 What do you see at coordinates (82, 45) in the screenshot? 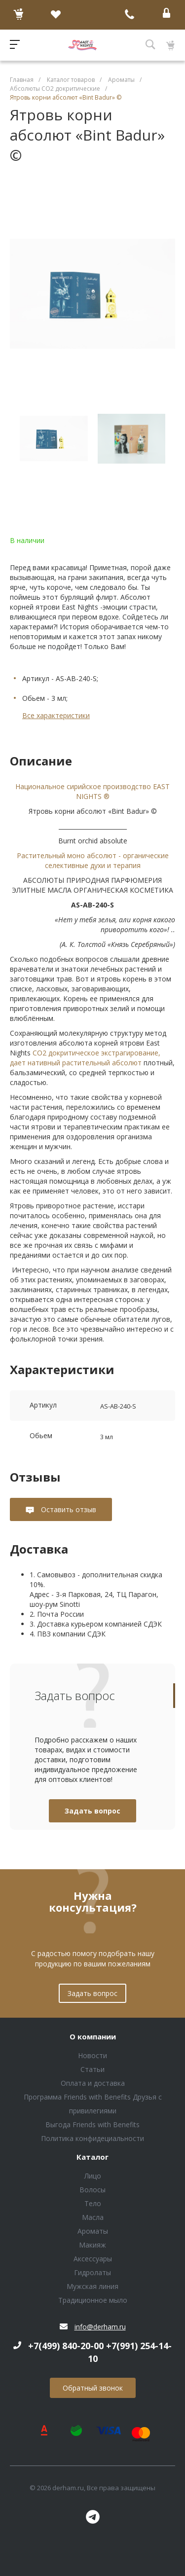
I see `Блок (тег DIV)ШрифтA Universe` at bounding box center [82, 45].